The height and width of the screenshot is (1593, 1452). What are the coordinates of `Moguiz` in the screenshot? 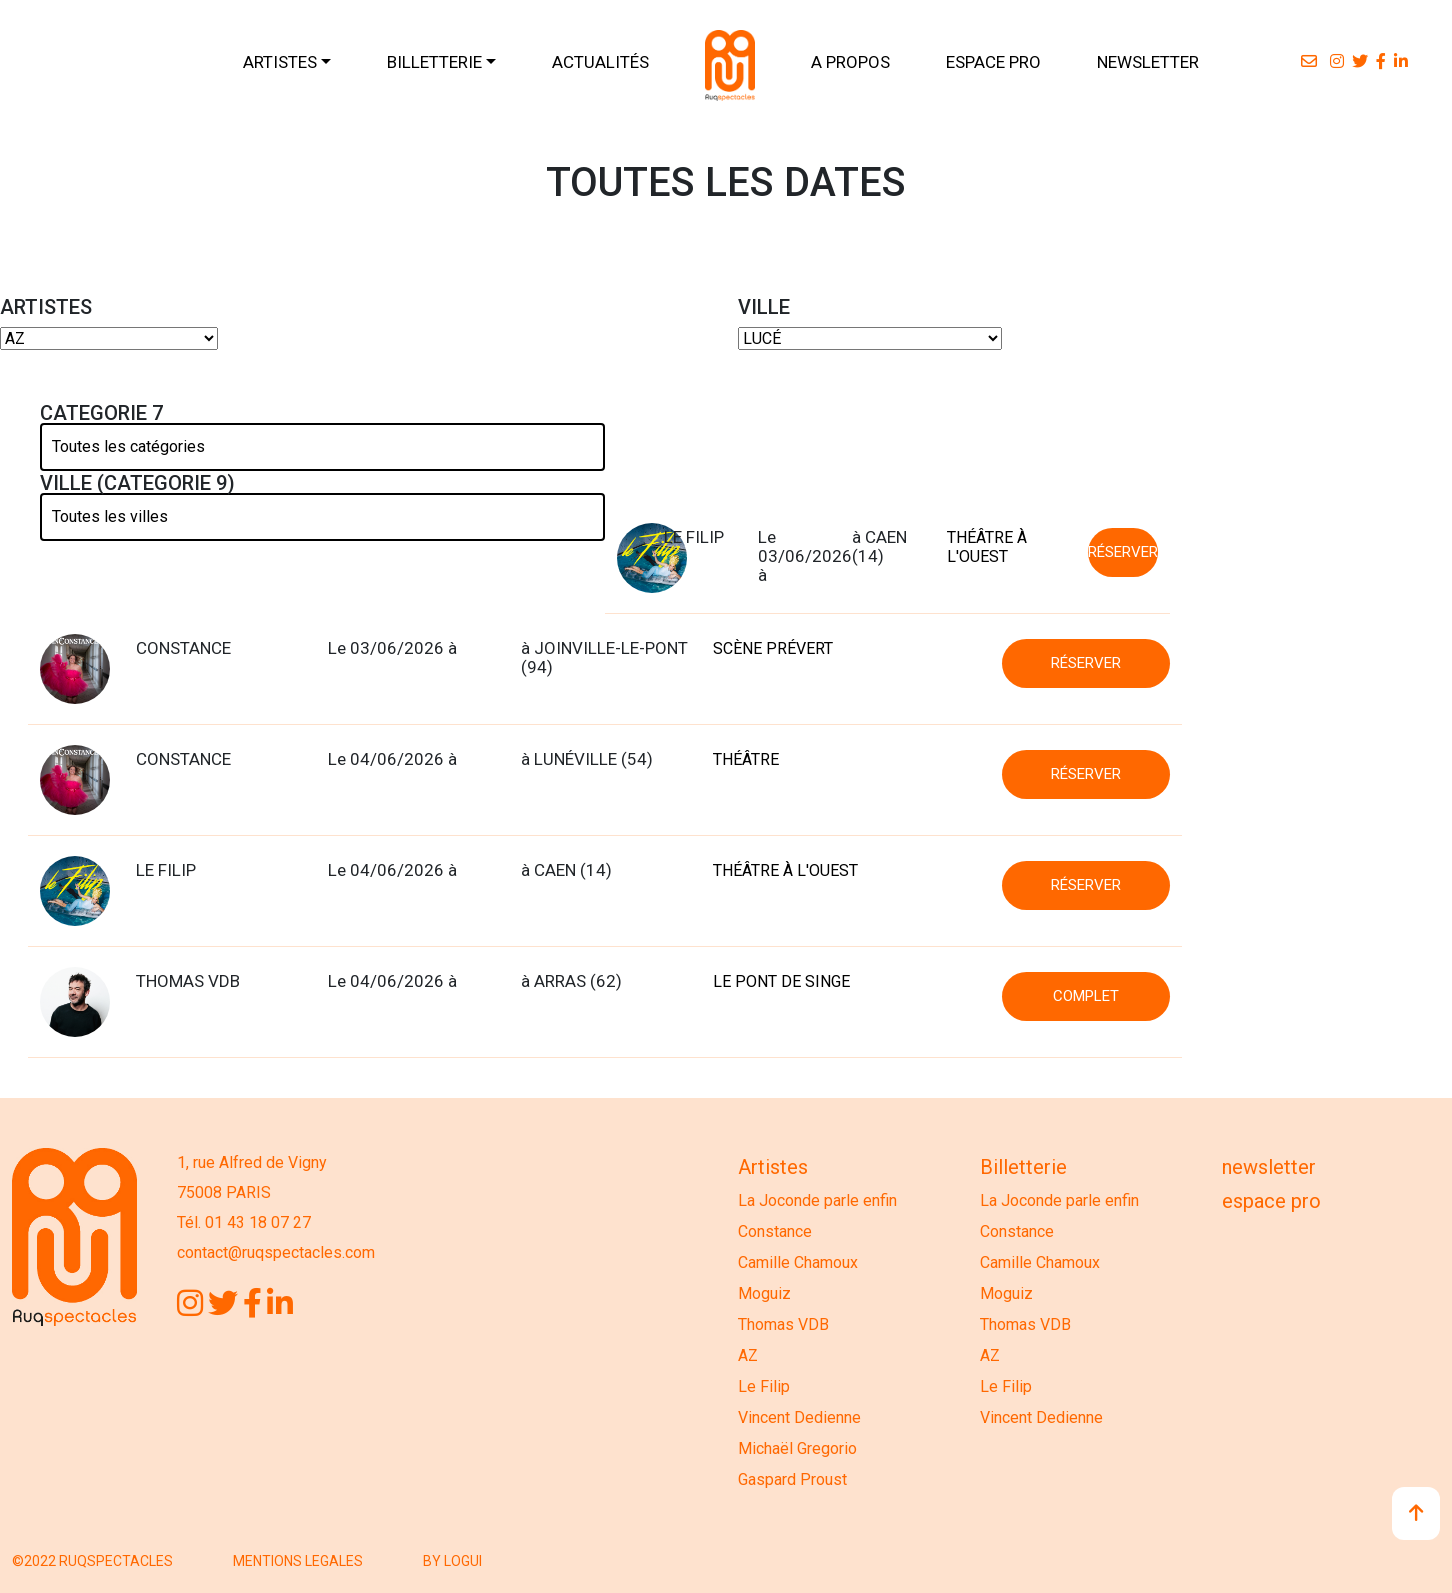 It's located at (764, 1293).